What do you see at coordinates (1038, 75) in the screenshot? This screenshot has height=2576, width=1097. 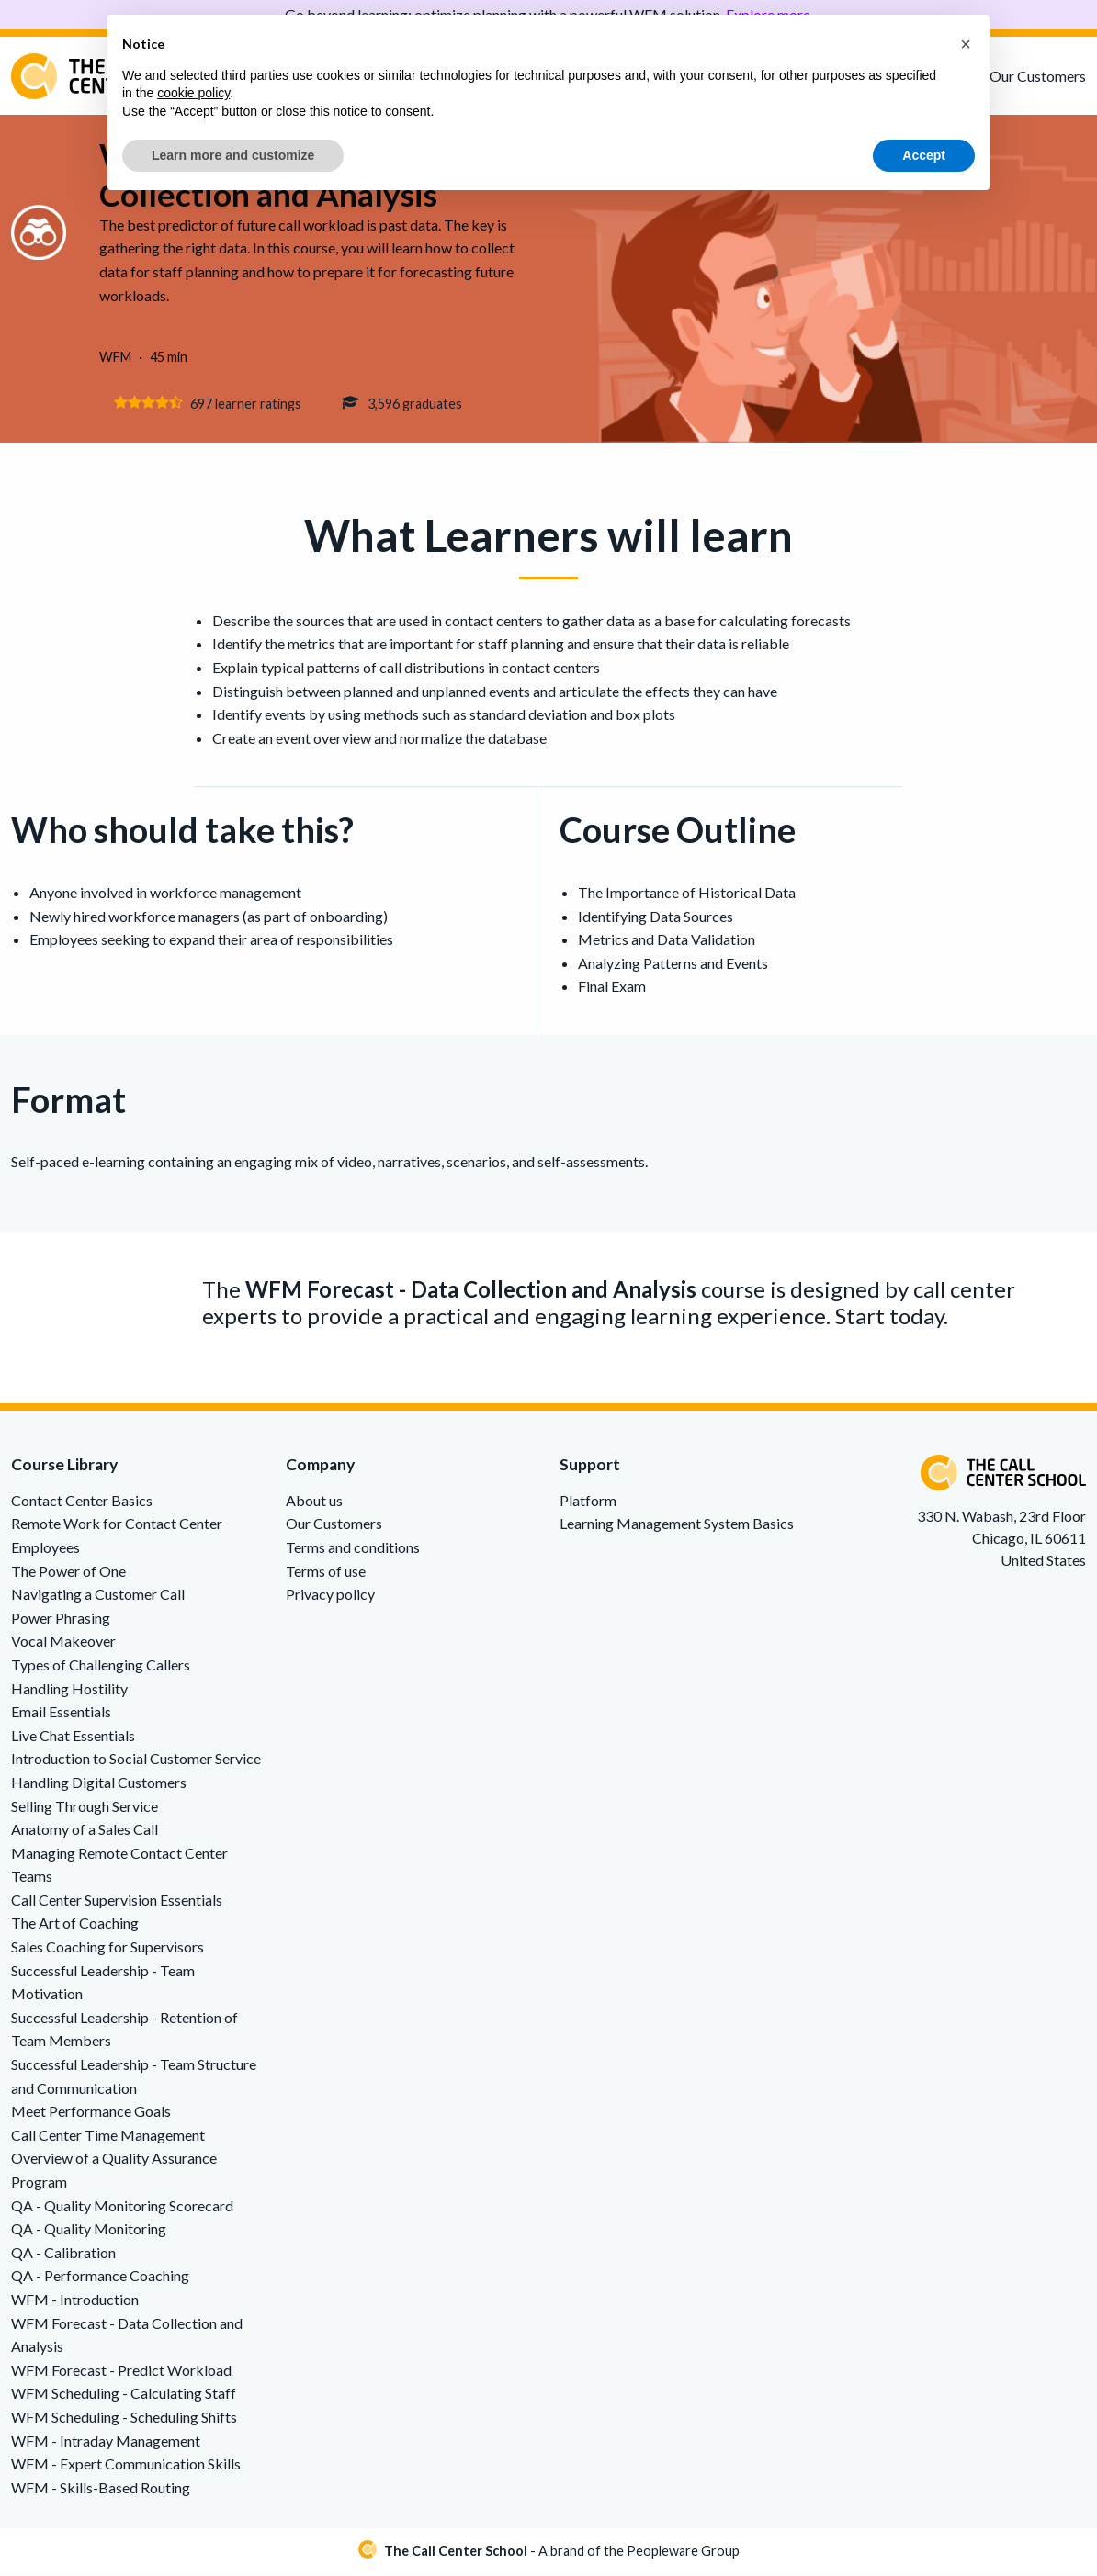 I see `Our Customers` at bounding box center [1038, 75].